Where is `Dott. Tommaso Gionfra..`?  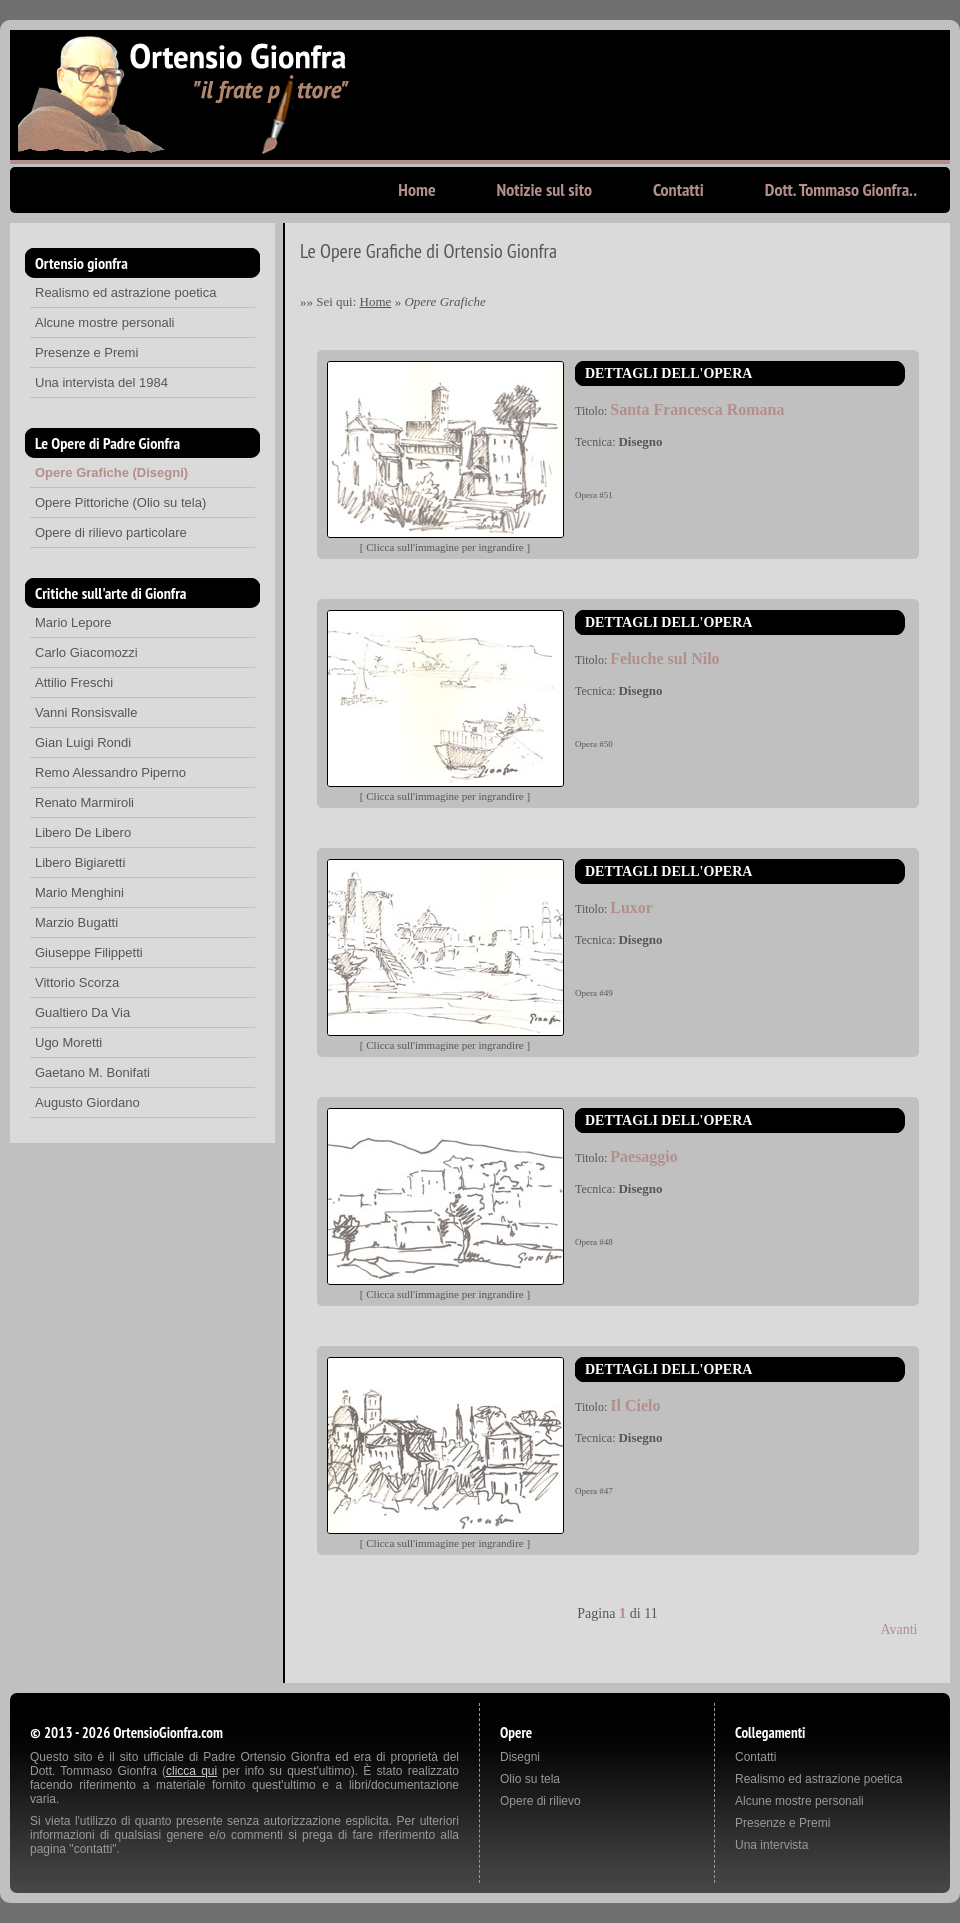
Dott. Tommaso Gionfra.. is located at coordinates (841, 189).